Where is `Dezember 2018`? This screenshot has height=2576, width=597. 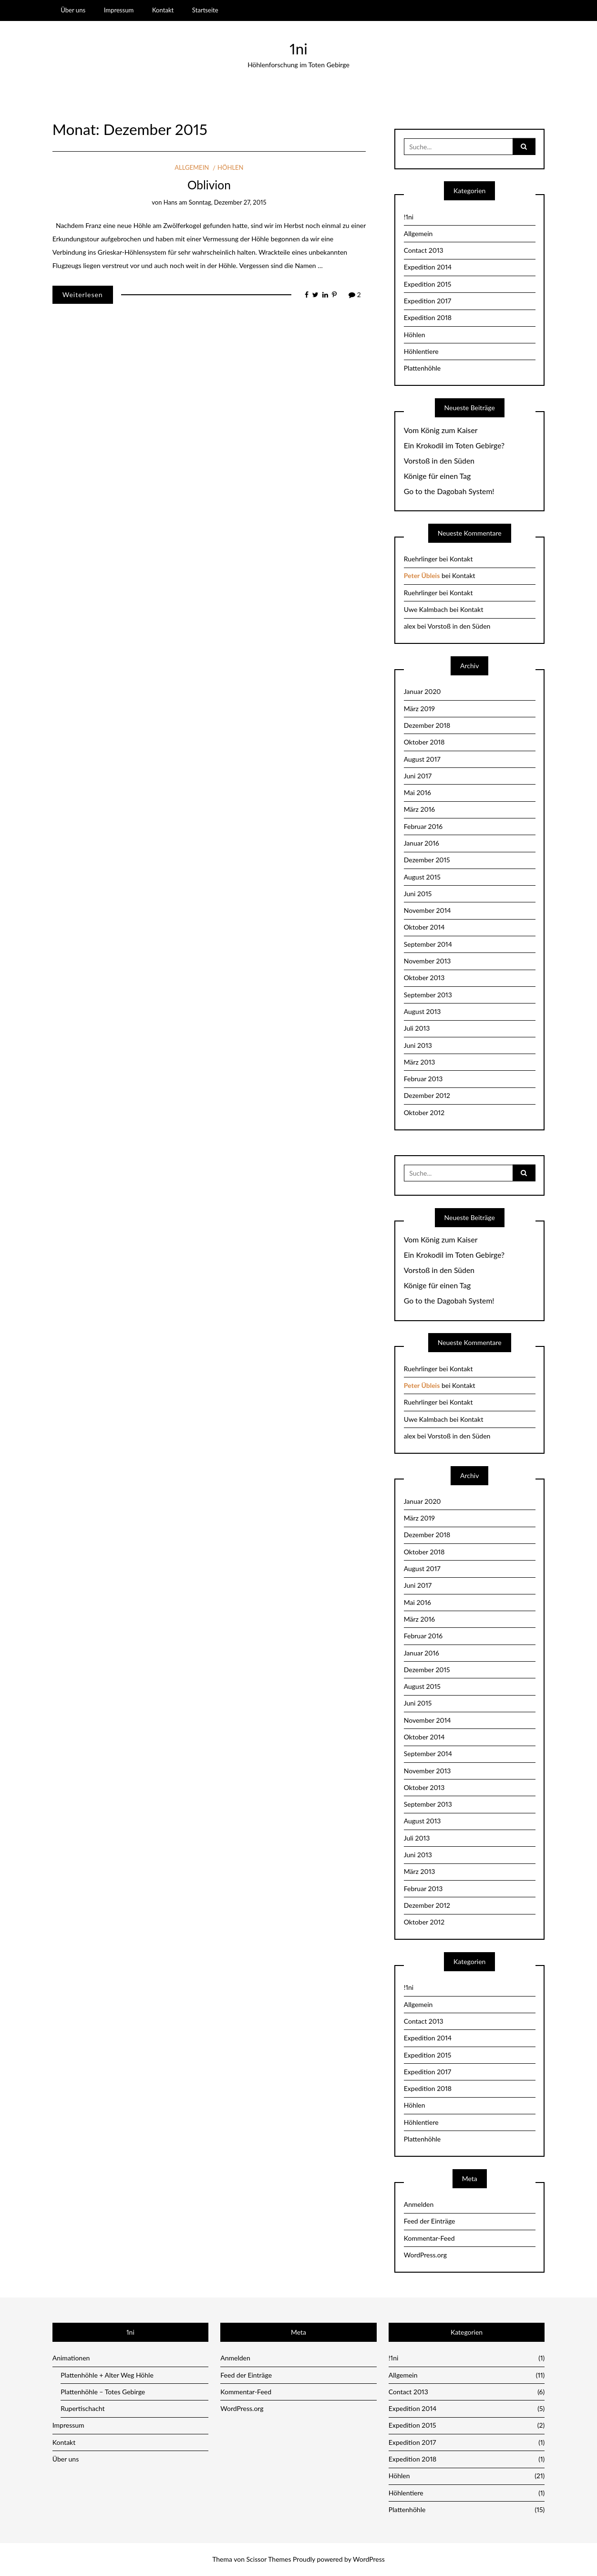
Dezember 2018 is located at coordinates (427, 725).